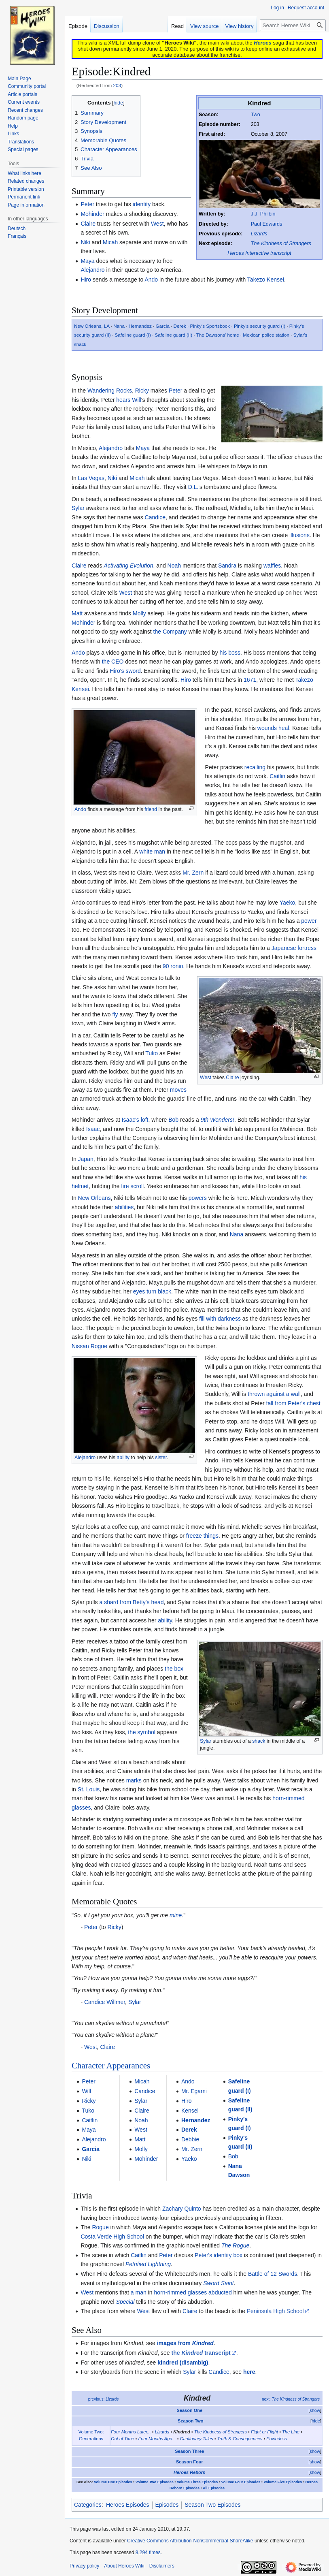 The width and height of the screenshot is (329, 2576). What do you see at coordinates (263, 214) in the screenshot?
I see `J.J. Philbin` at bounding box center [263, 214].